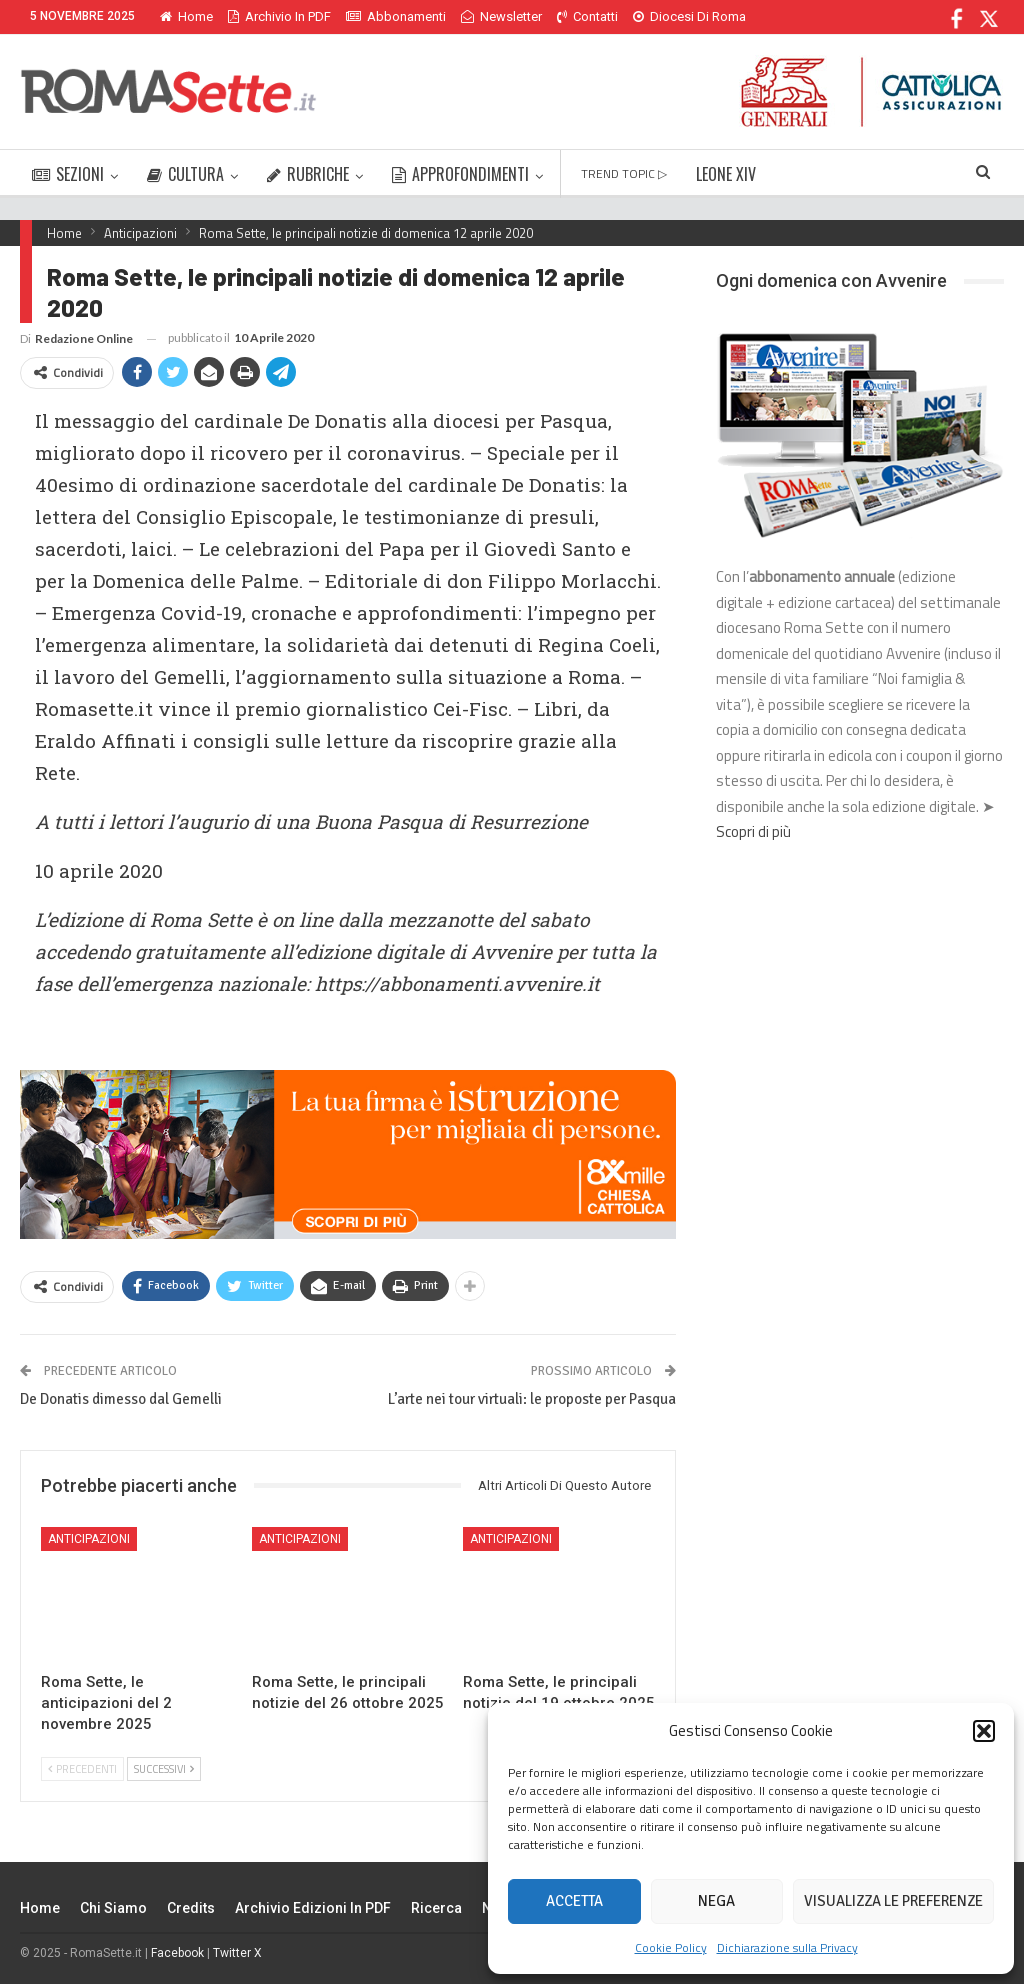 The width and height of the screenshot is (1024, 1984). Describe the element at coordinates (893, 1901) in the screenshot. I see `Visualizza le preferenze` at that location.